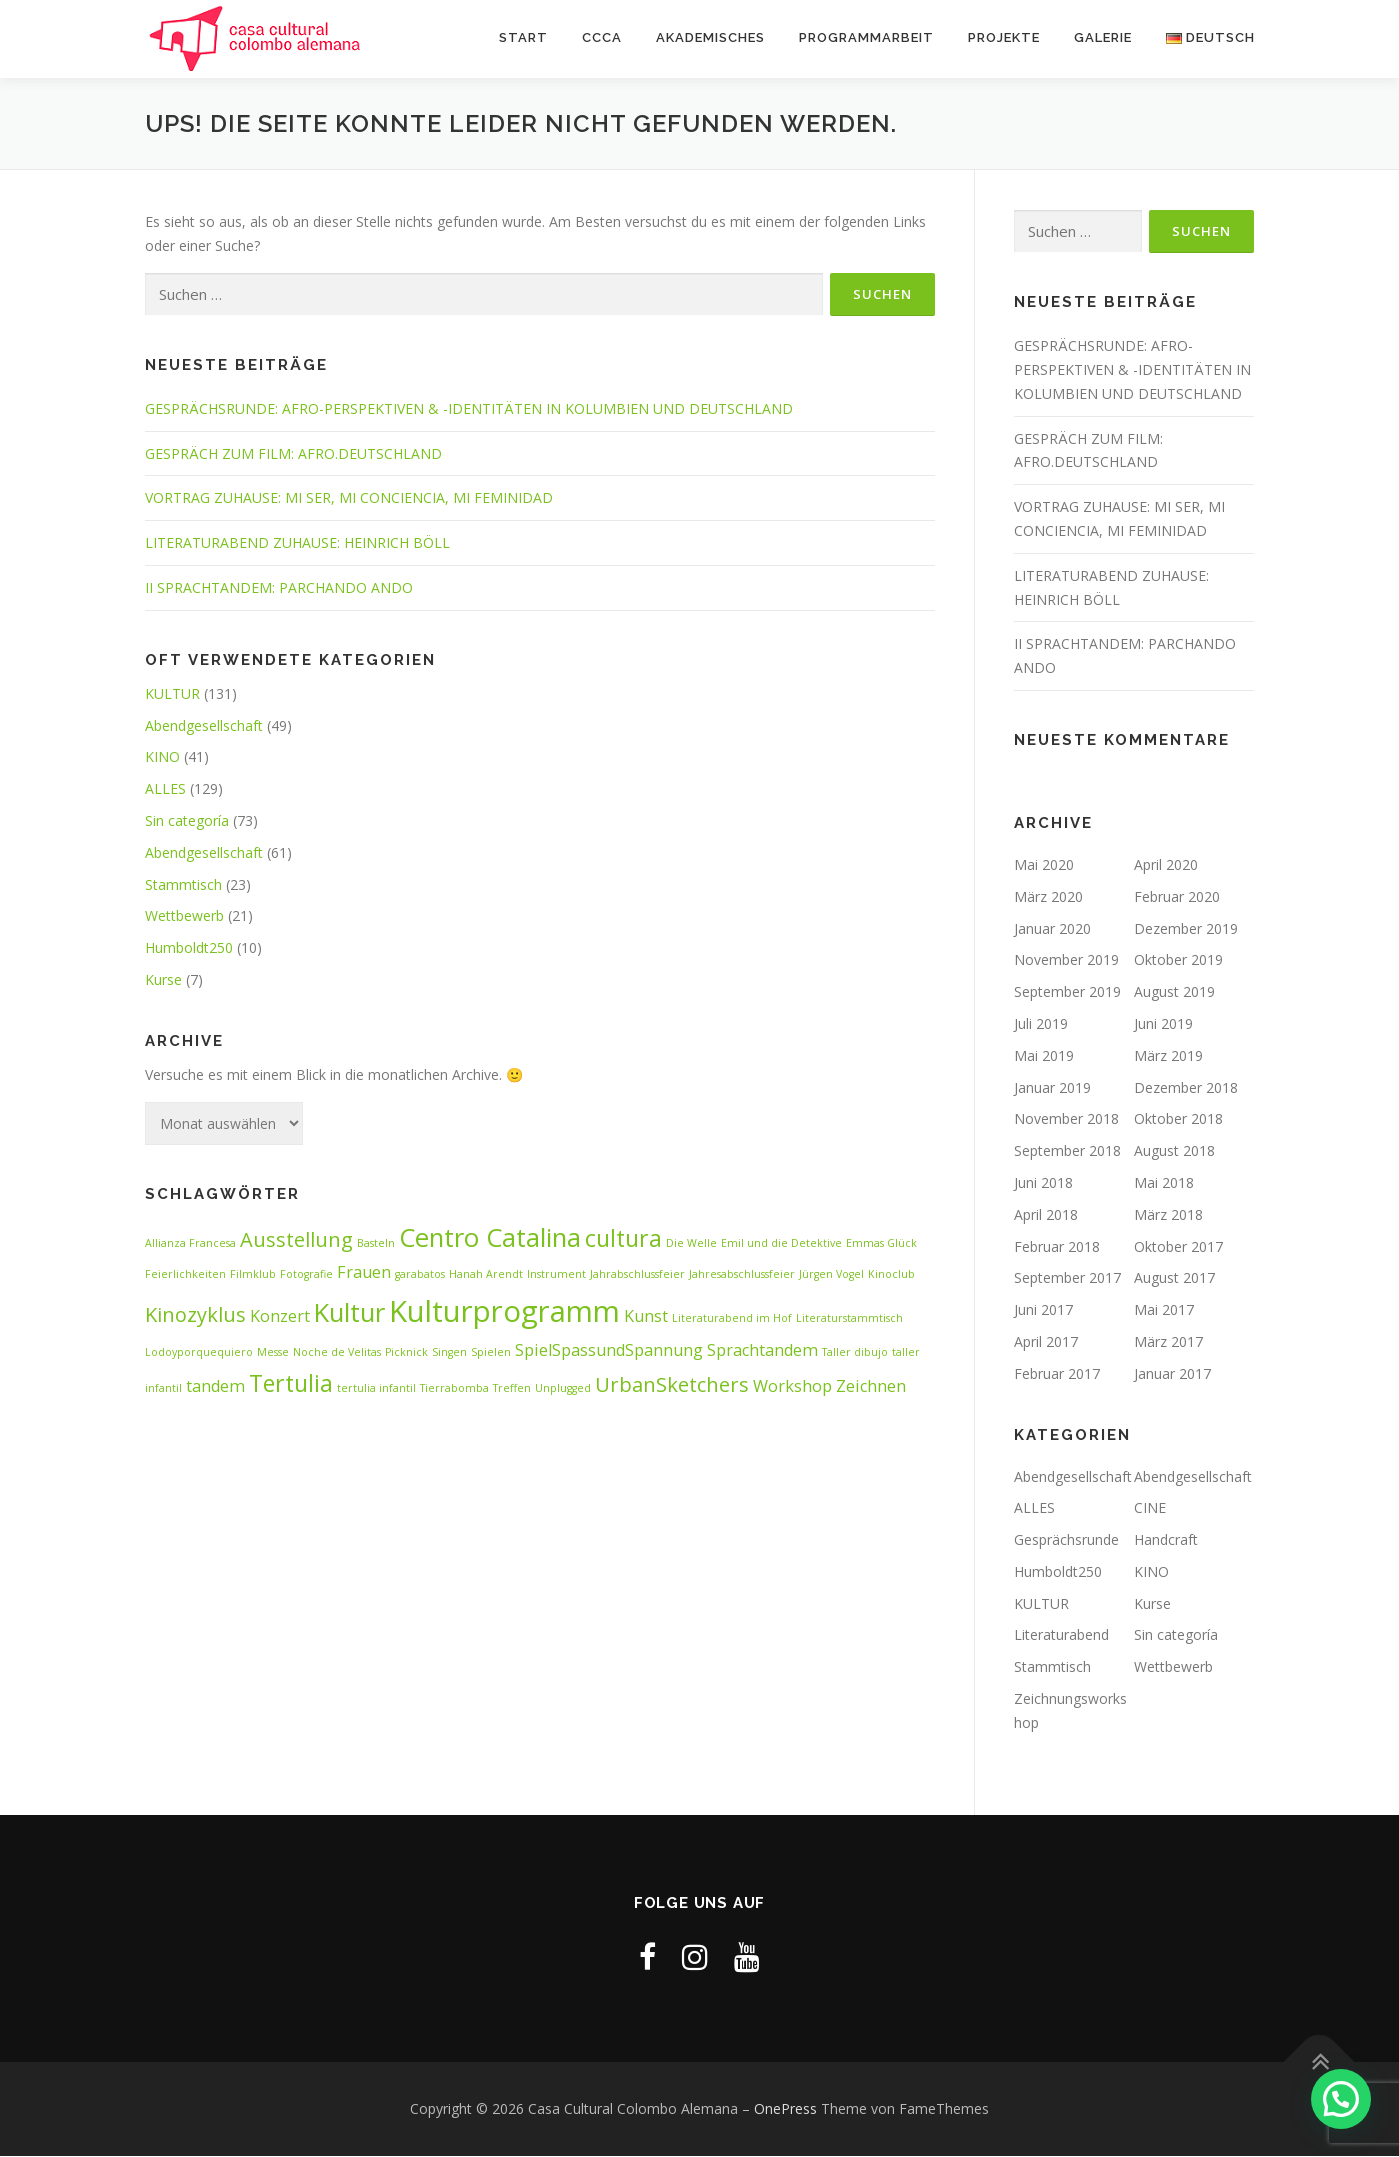 The image size is (1399, 2157). What do you see at coordinates (1004, 37) in the screenshot?
I see `Projekte` at bounding box center [1004, 37].